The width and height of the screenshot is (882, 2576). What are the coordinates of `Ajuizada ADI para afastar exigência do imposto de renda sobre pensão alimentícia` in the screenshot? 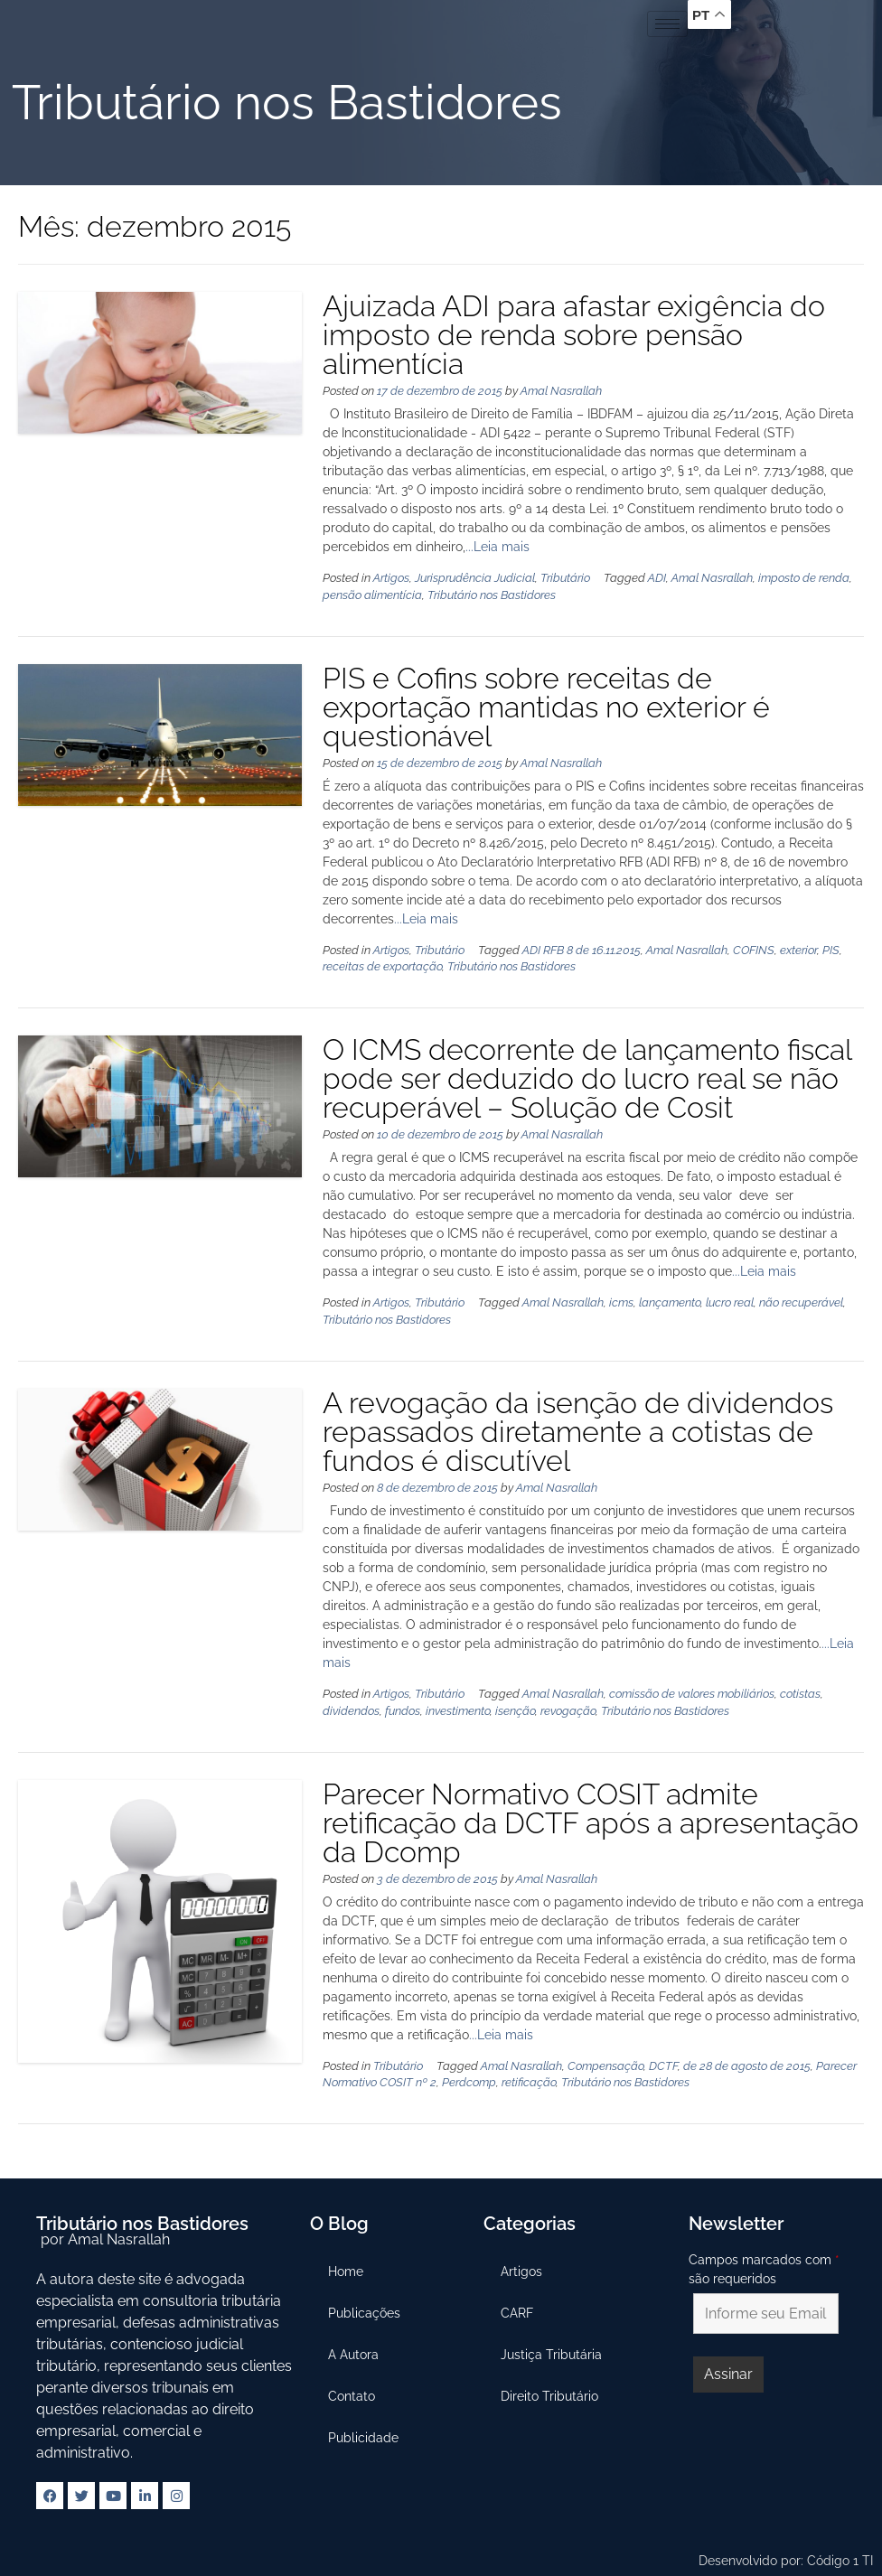 It's located at (574, 334).